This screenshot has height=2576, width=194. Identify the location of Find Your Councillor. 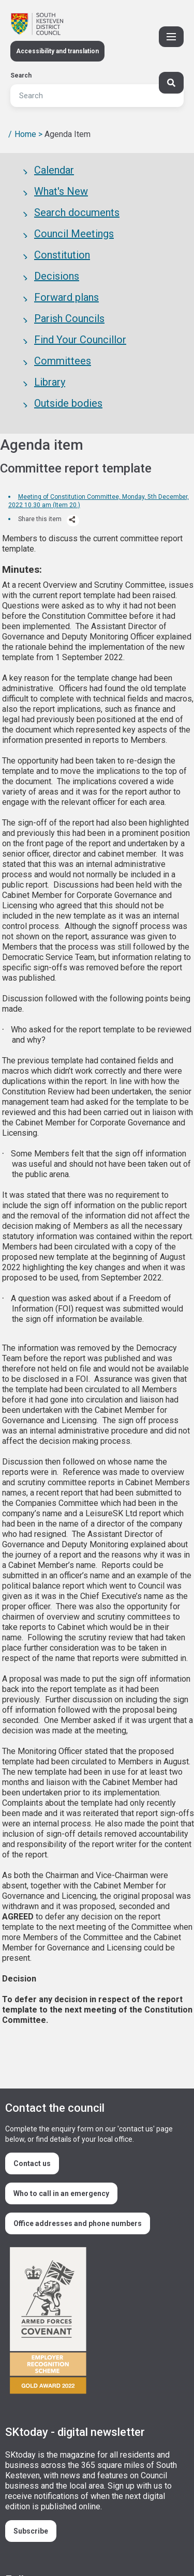
(80, 340).